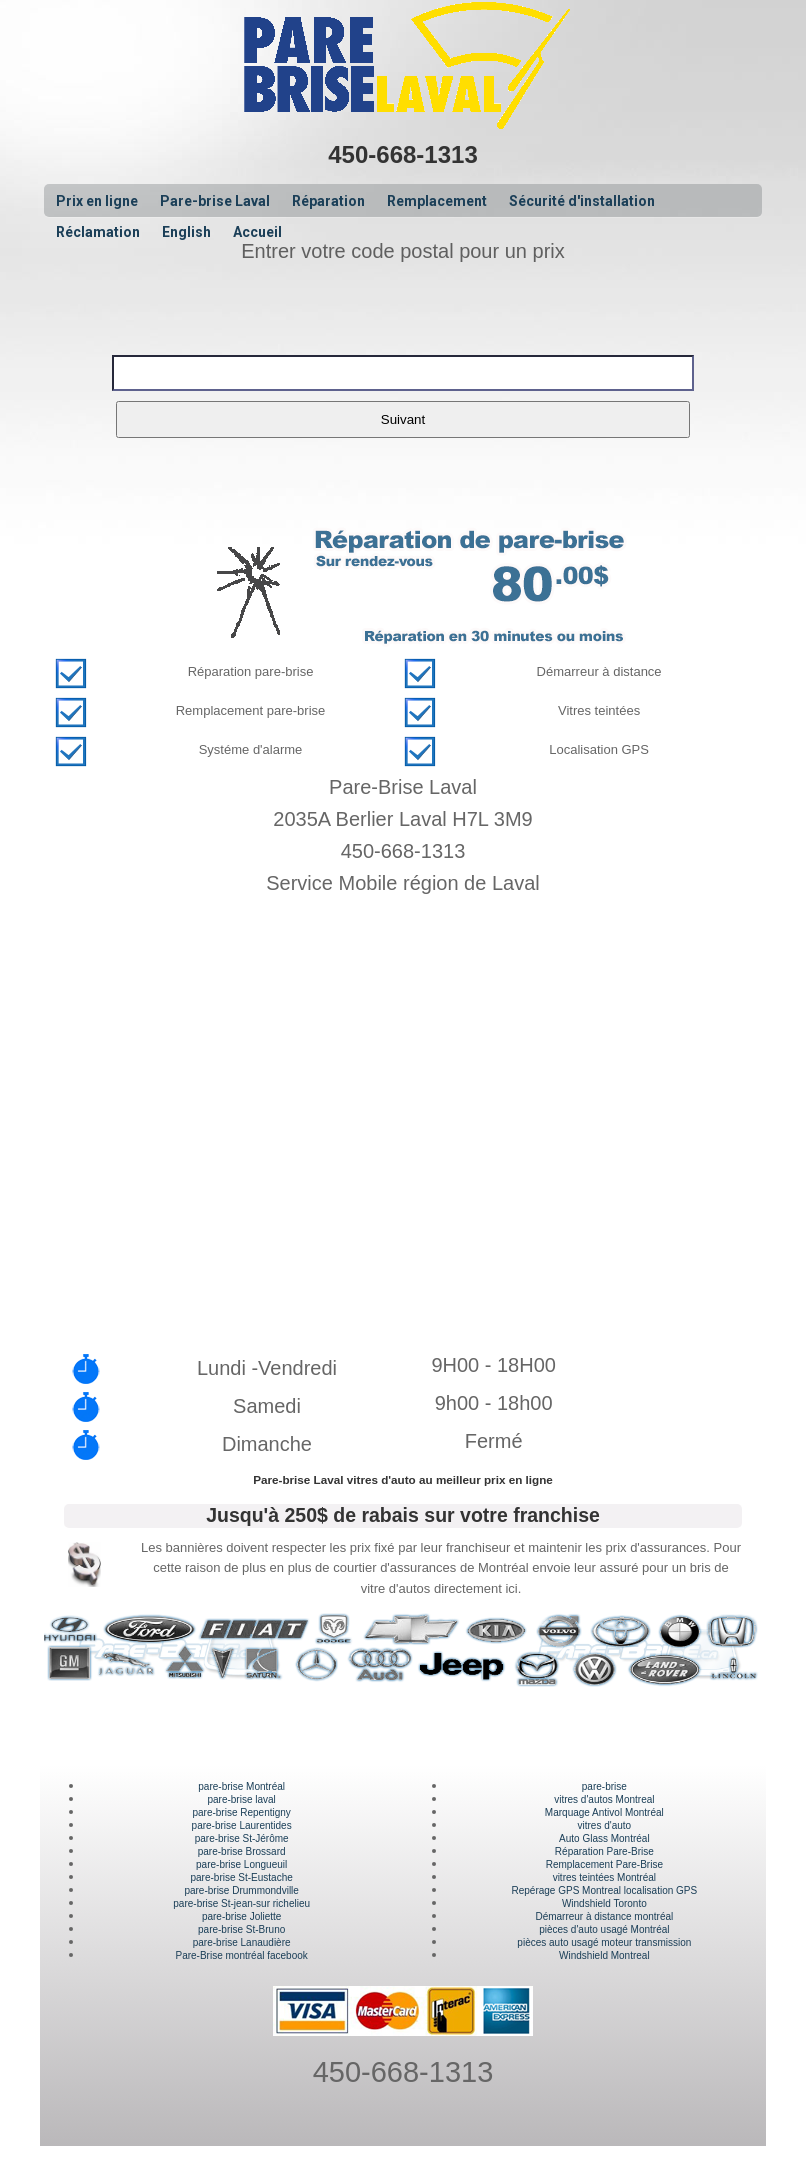 This screenshot has width=806, height=2161. Describe the element at coordinates (605, 1890) in the screenshot. I see `Repérage GPS Montreal localisation GPS` at that location.